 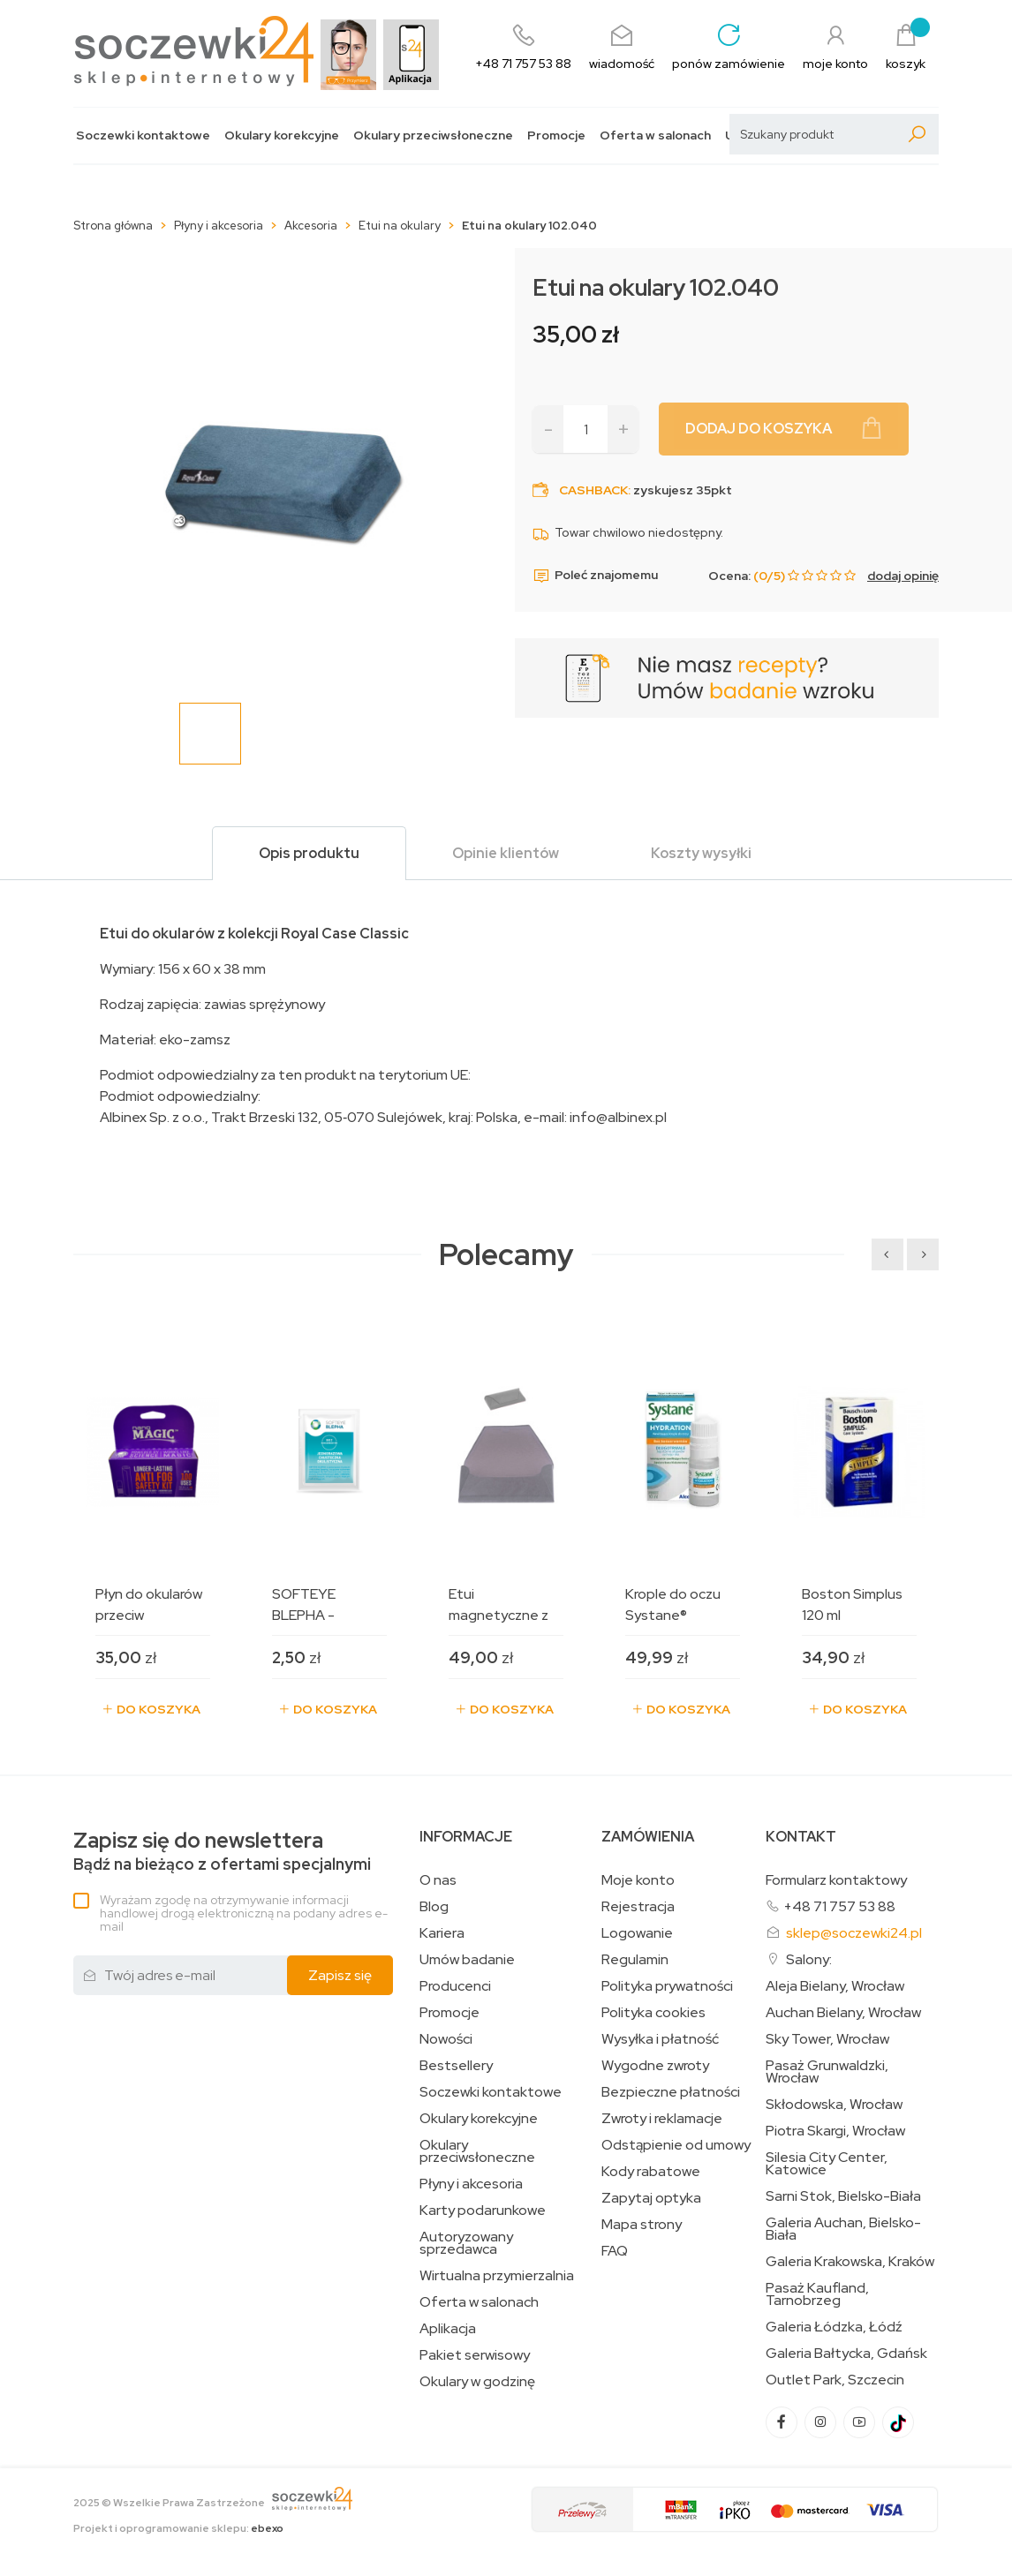 What do you see at coordinates (834, 2104) in the screenshot?
I see `Skłodowska, Wrocław` at bounding box center [834, 2104].